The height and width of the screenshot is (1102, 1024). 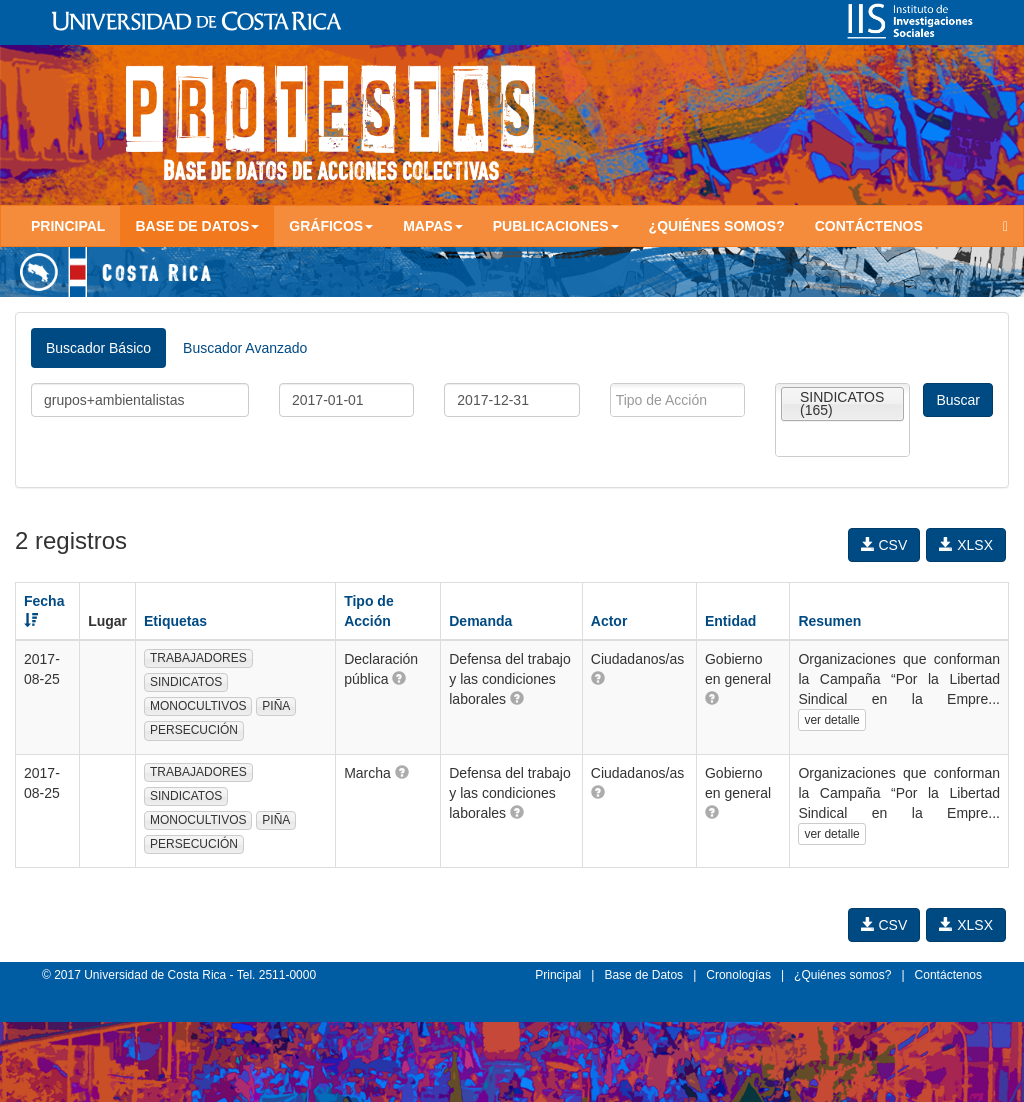 What do you see at coordinates (869, 226) in the screenshot?
I see `Contáctenos` at bounding box center [869, 226].